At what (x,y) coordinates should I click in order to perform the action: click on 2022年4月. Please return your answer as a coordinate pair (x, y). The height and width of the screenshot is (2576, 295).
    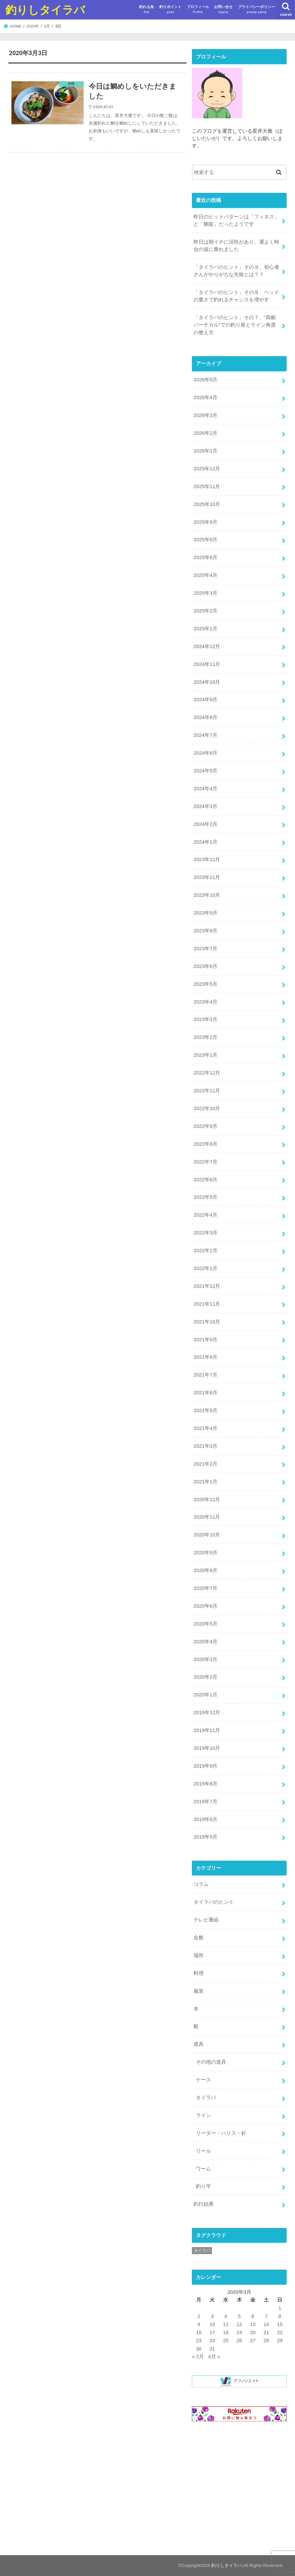
    Looking at the image, I should click on (205, 1215).